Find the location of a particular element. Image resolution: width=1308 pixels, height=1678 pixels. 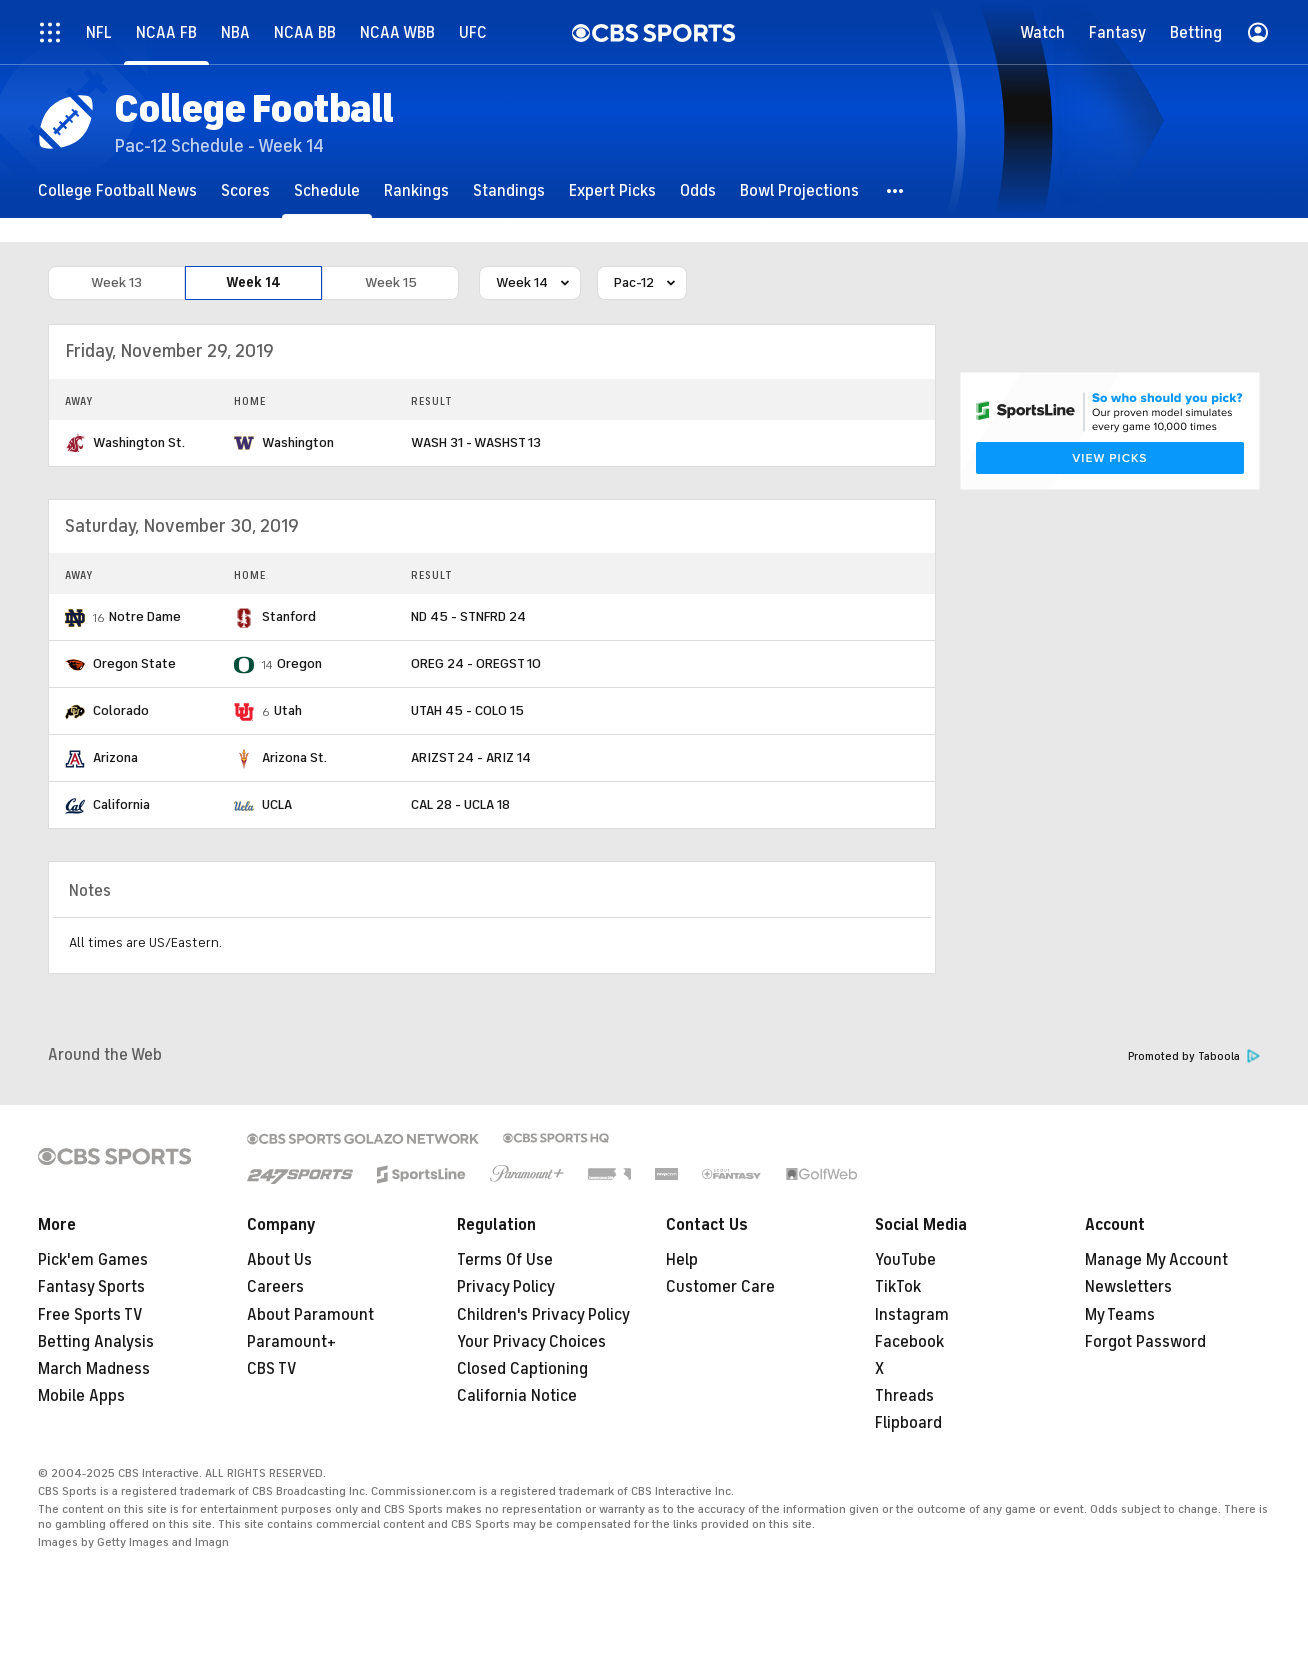

Customer Care is located at coordinates (720, 1287).